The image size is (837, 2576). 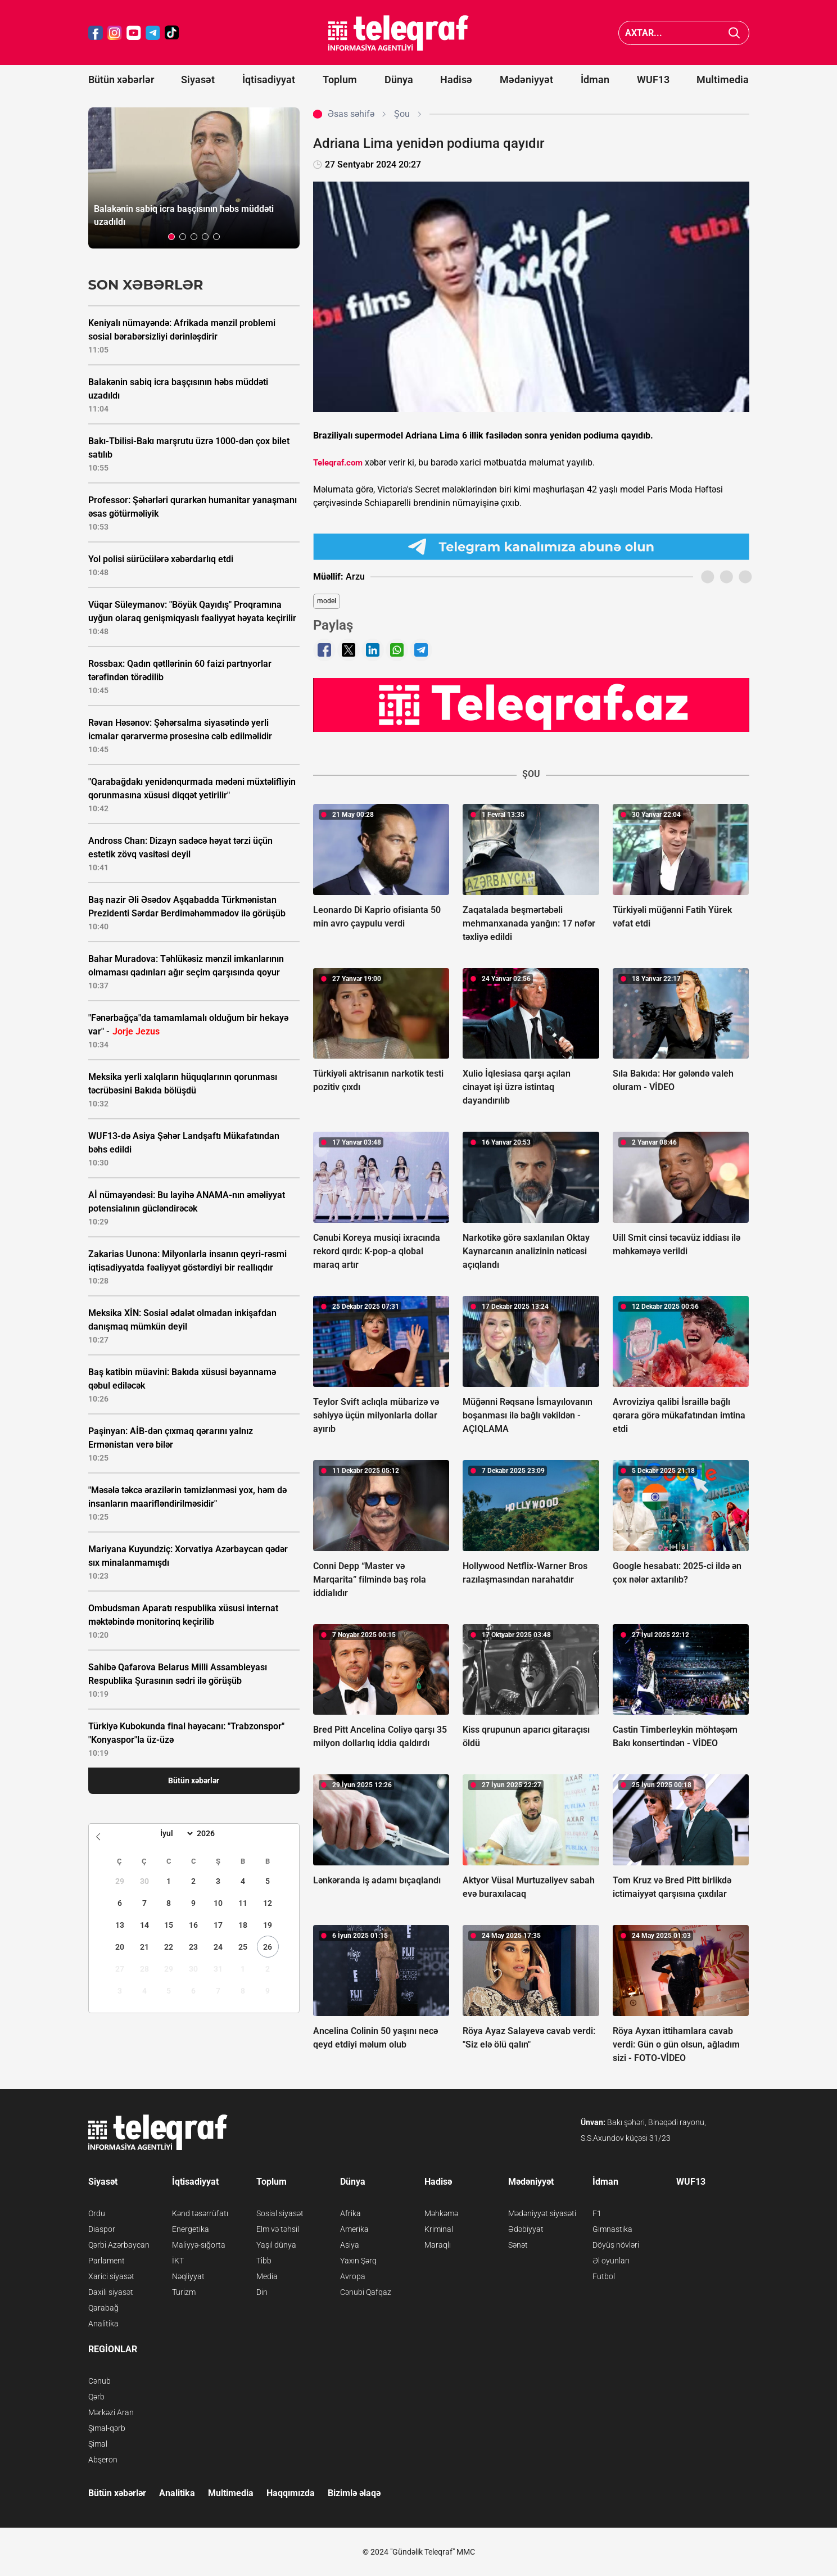 I want to click on Mərkəzi Aran, so click(x=111, y=2412).